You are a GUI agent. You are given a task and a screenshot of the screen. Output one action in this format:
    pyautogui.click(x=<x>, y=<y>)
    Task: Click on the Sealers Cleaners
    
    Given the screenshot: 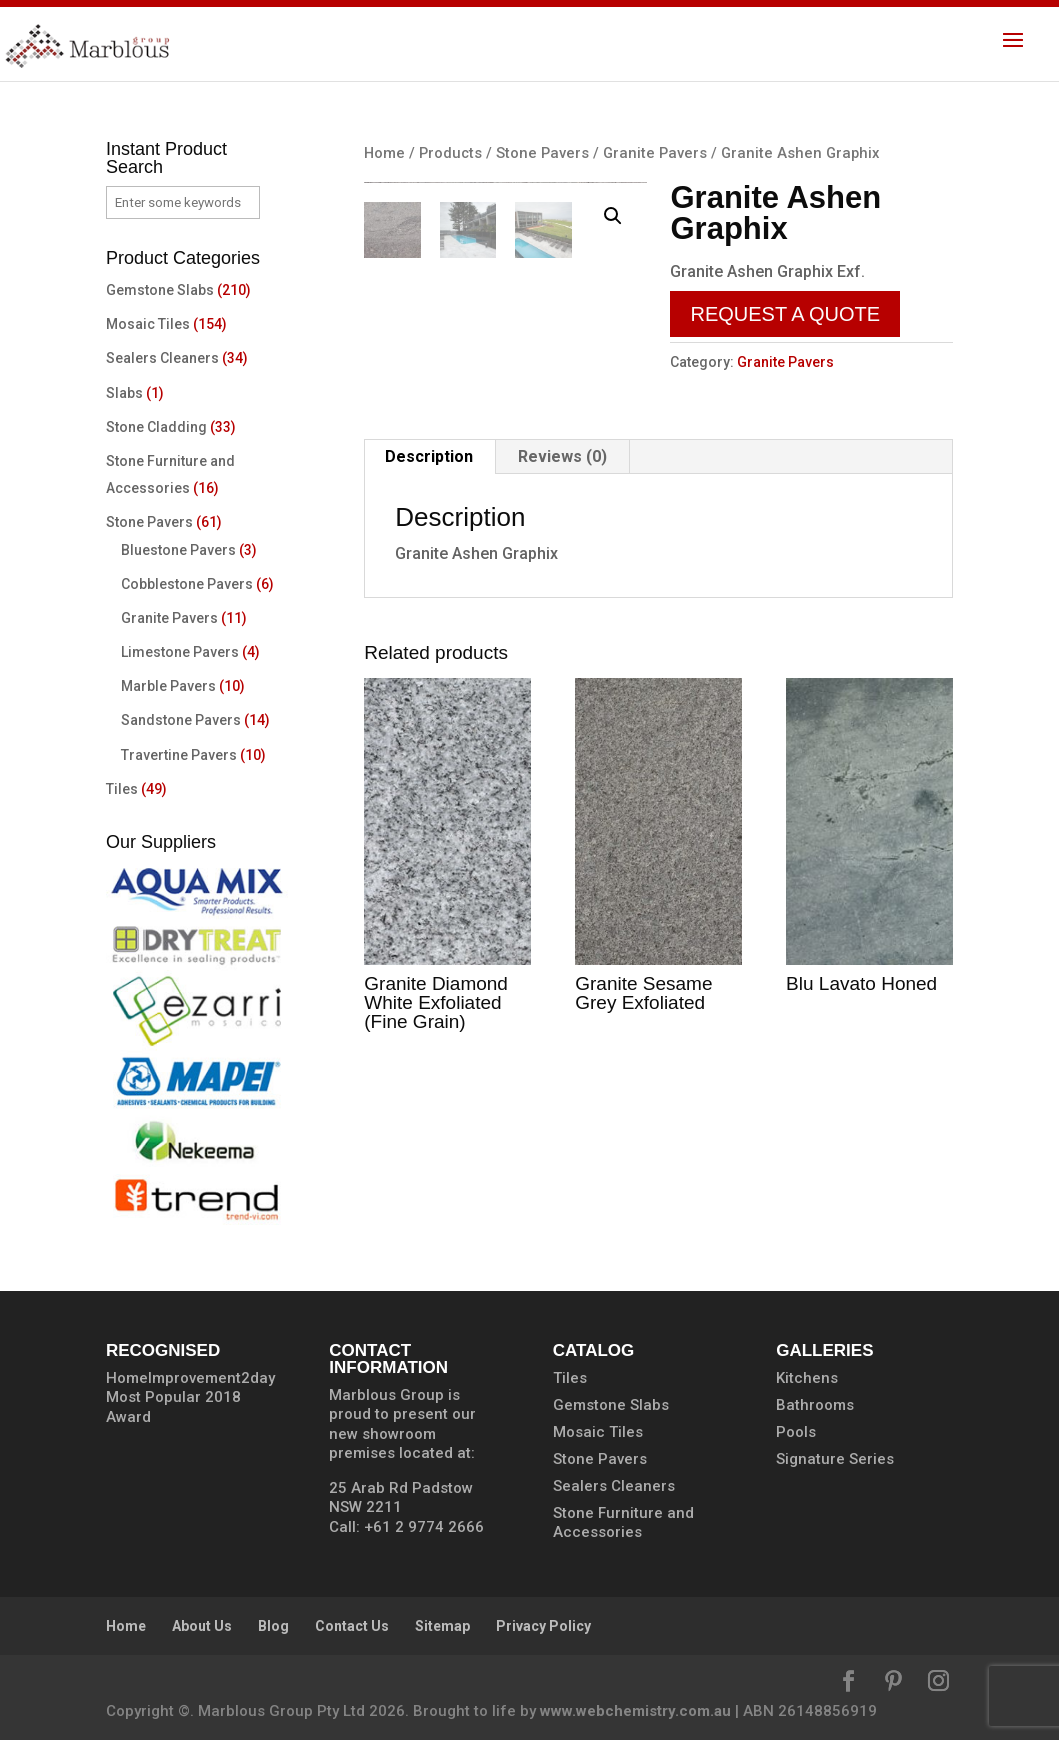 What is the action you would take?
    pyautogui.click(x=162, y=358)
    